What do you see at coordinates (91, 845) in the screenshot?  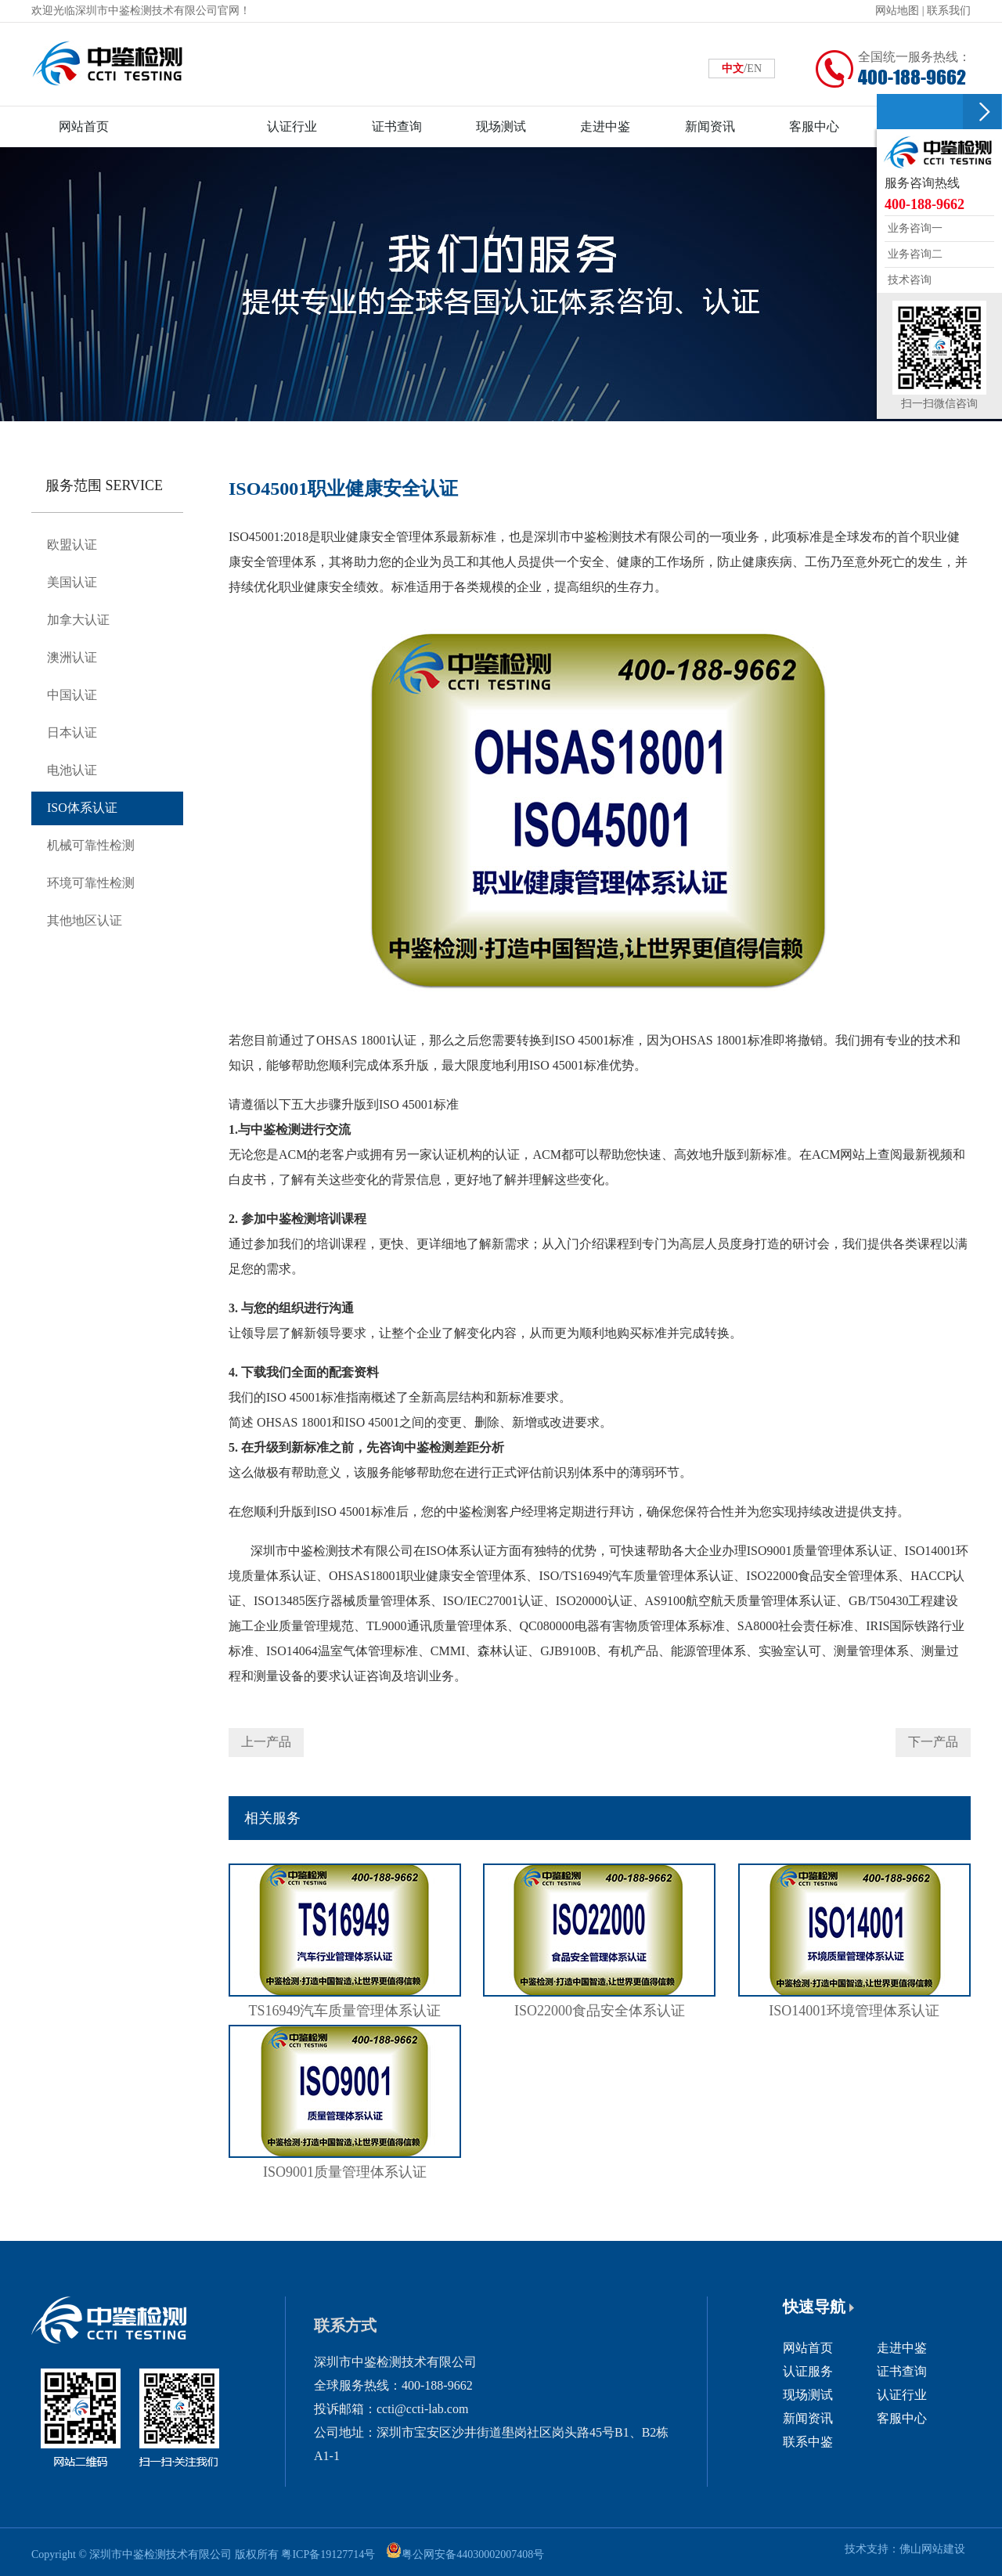 I see `机械可靠性检测` at bounding box center [91, 845].